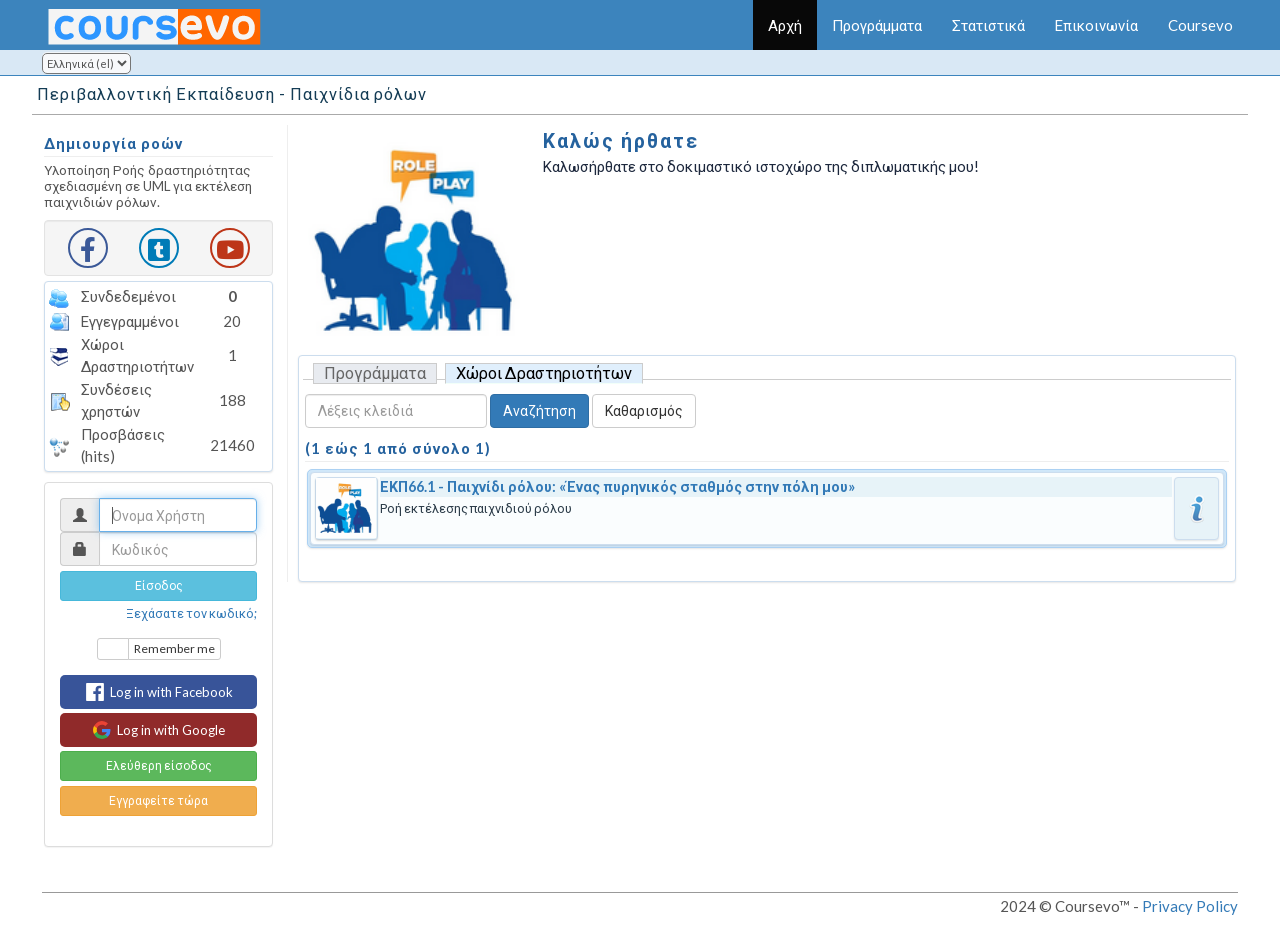  Describe the element at coordinates (539, 410) in the screenshot. I see `Αναζήτηση` at that location.